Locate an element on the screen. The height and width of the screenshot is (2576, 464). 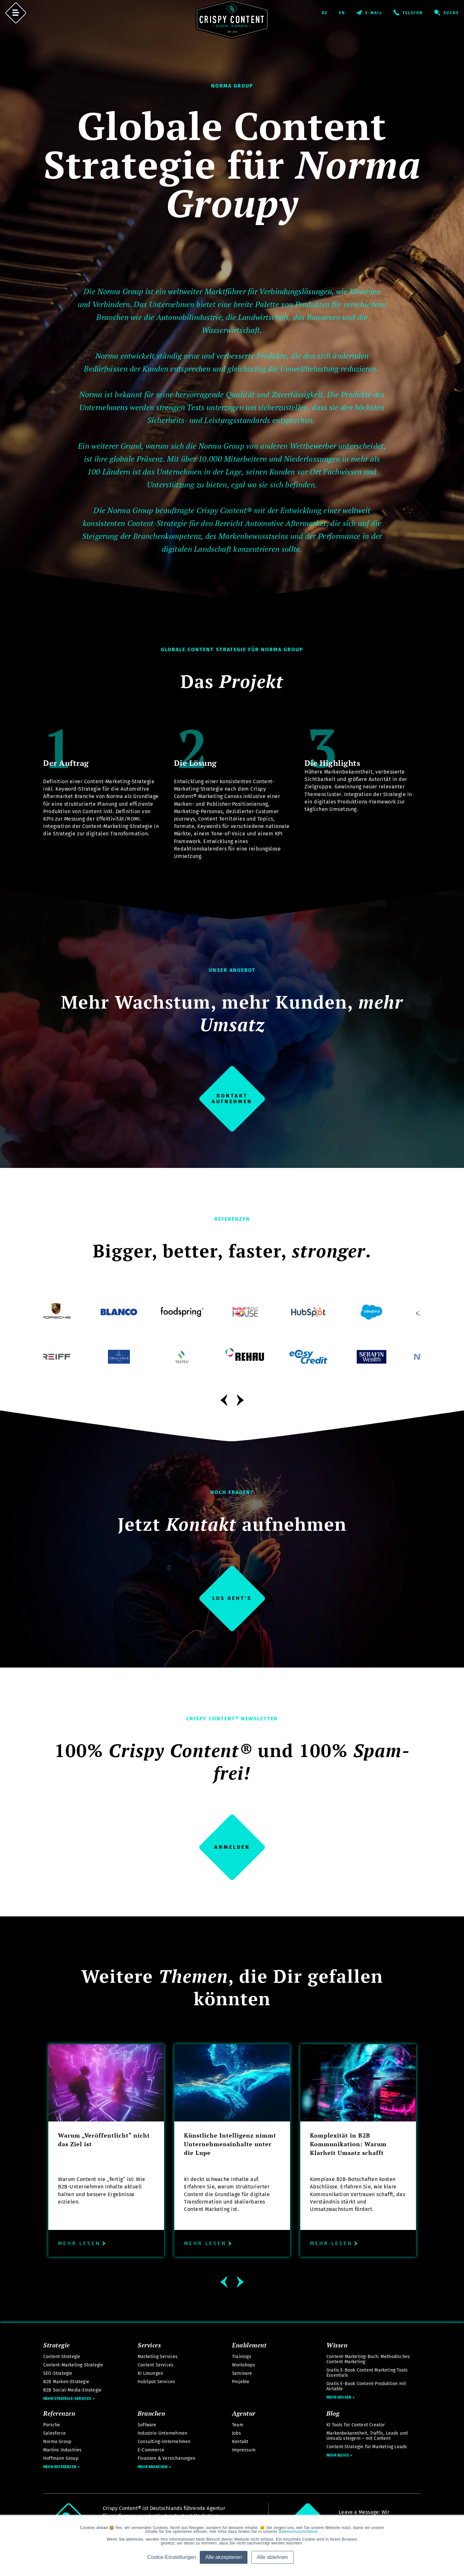
Gratis E-Book Content Marketing Tools Essentials [menuitem] is located at coordinates (367, 2372).